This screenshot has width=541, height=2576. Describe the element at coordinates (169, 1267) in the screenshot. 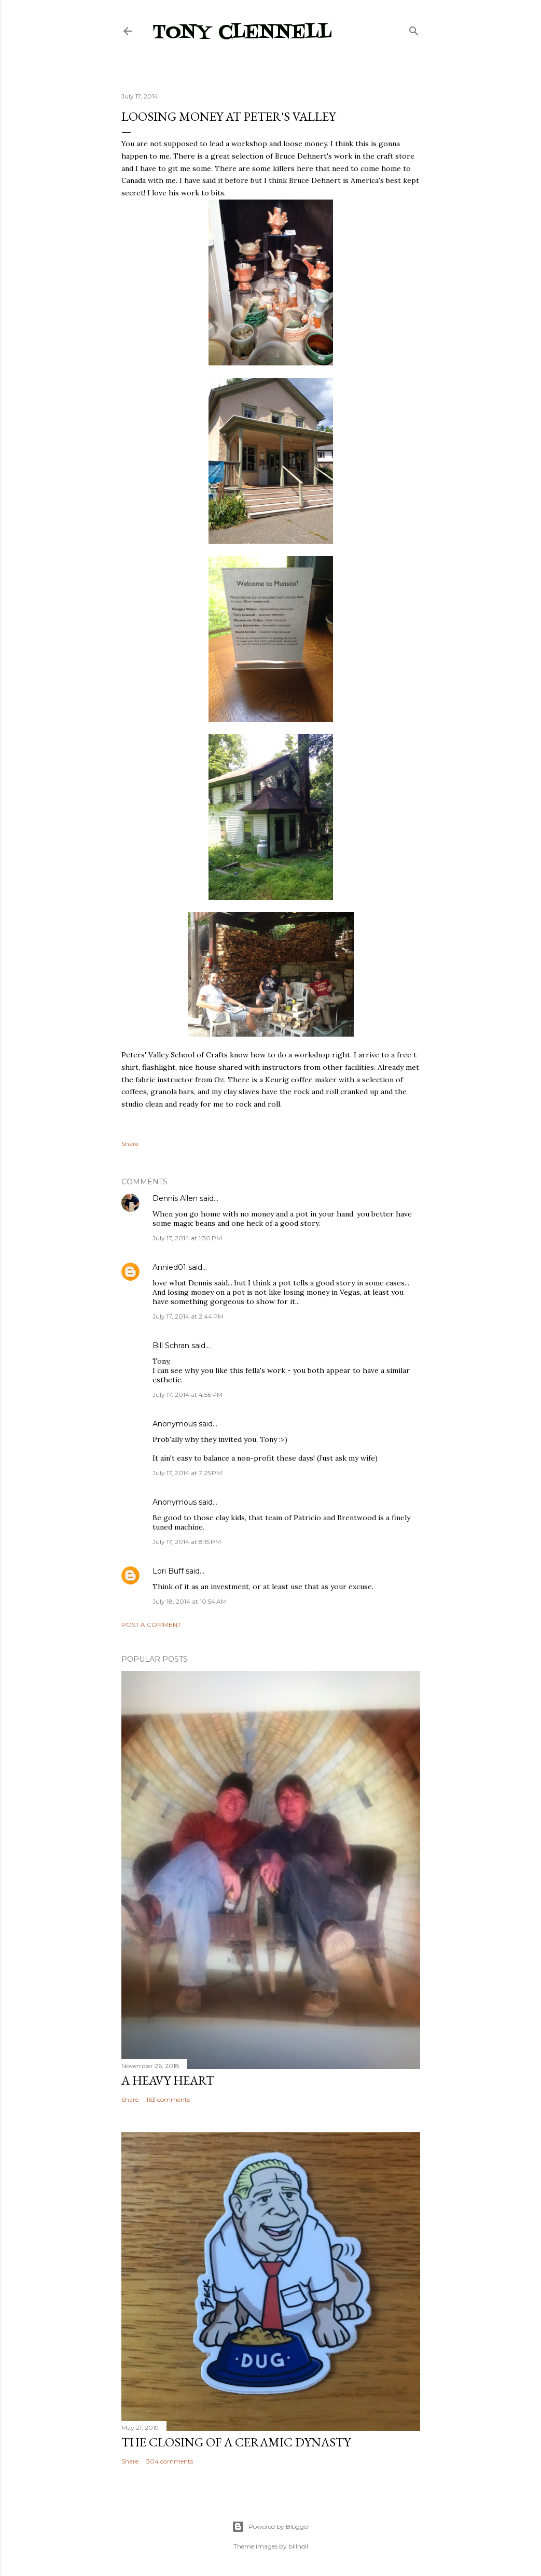

I see `Annied01` at that location.